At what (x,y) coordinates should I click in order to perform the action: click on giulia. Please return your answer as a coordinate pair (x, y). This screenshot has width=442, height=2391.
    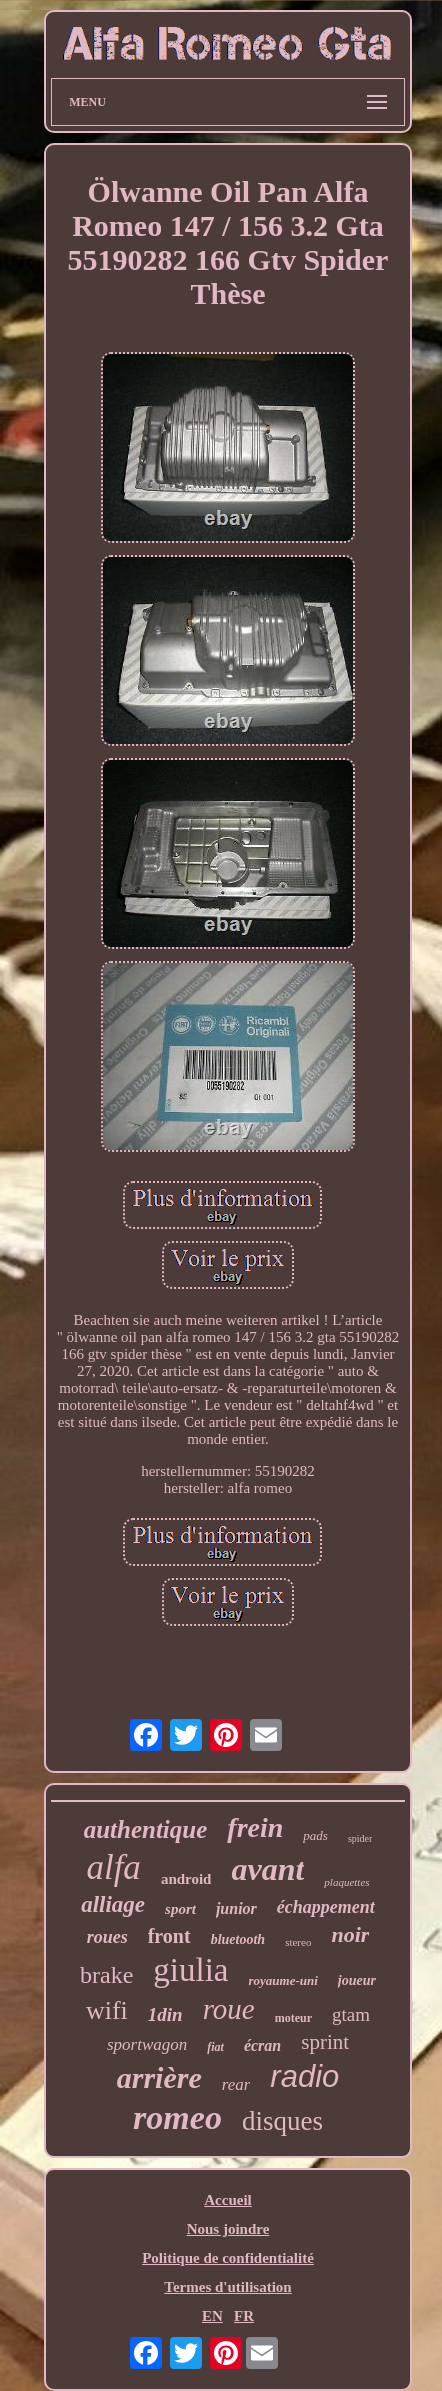
    Looking at the image, I should click on (190, 1970).